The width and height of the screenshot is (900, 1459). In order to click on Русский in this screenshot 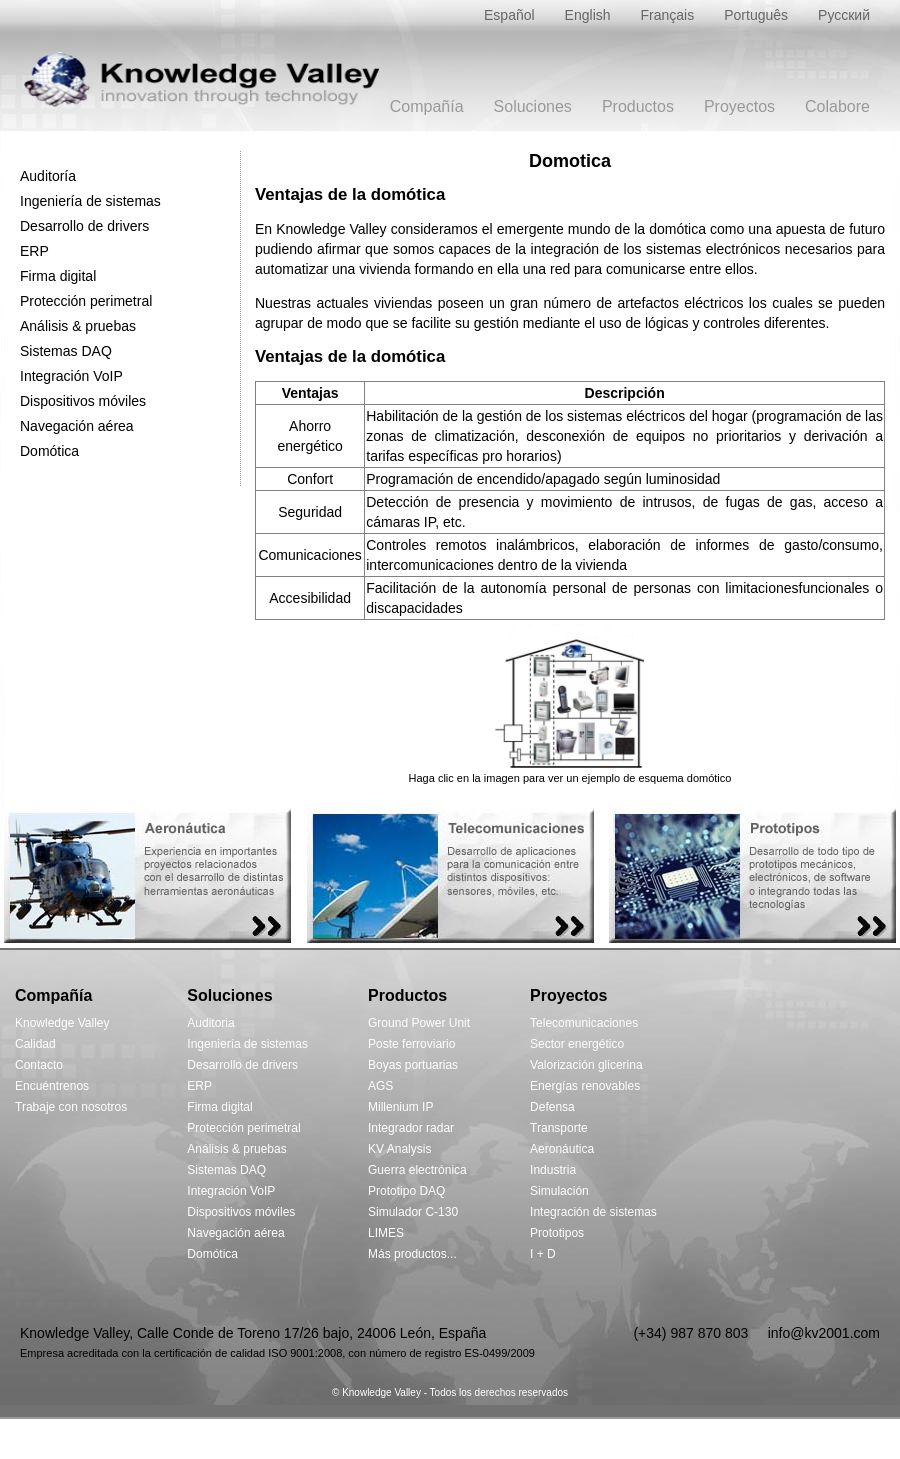, I will do `click(844, 15)`.